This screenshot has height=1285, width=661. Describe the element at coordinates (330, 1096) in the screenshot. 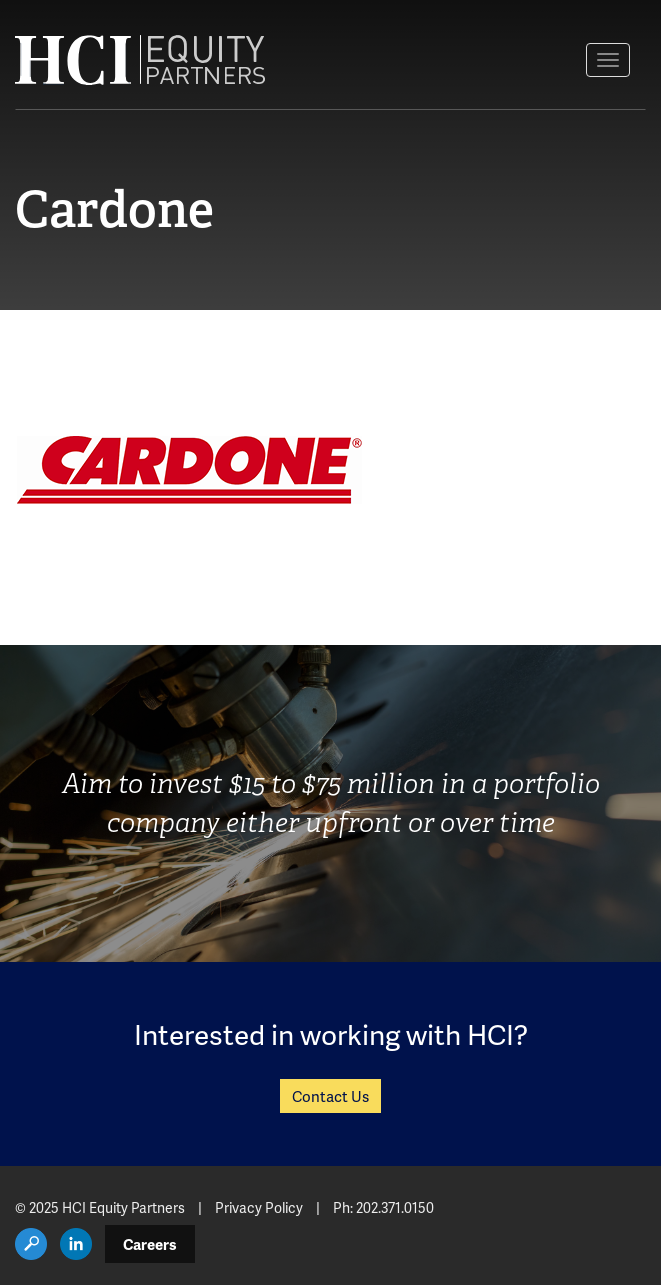

I see `Contact Us` at that location.